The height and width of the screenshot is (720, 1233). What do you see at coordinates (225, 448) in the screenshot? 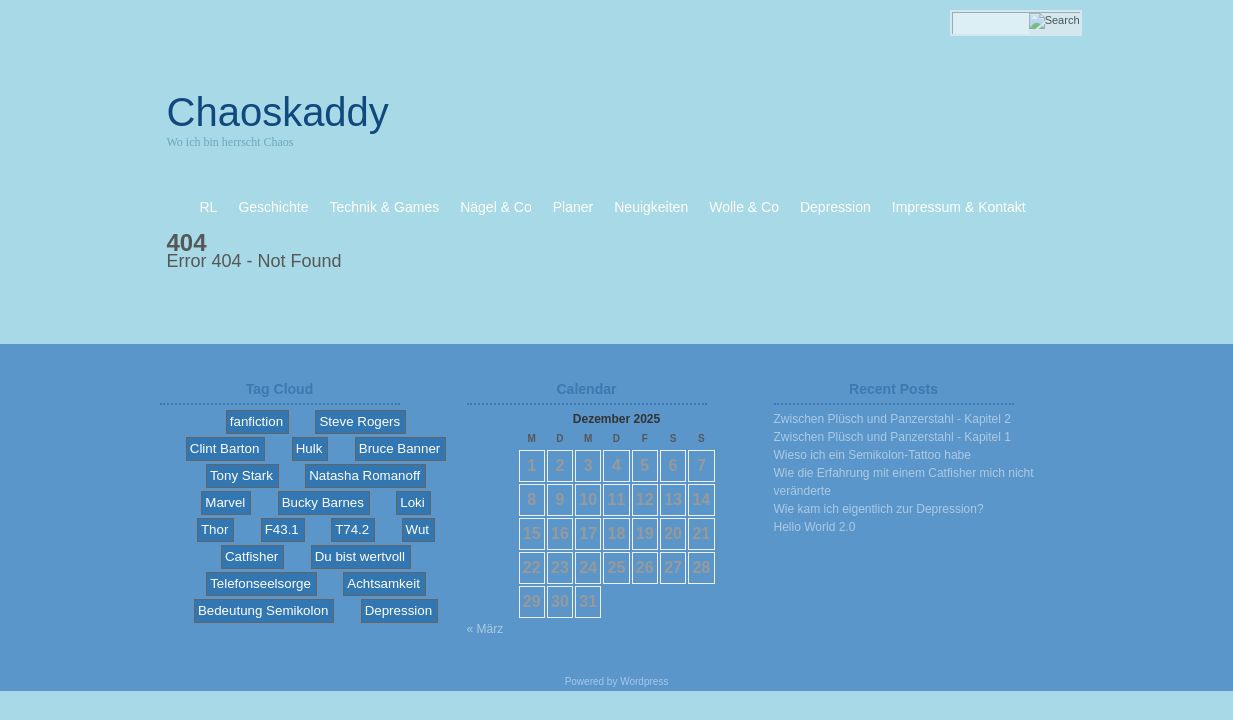
I see `Clint Barton` at bounding box center [225, 448].